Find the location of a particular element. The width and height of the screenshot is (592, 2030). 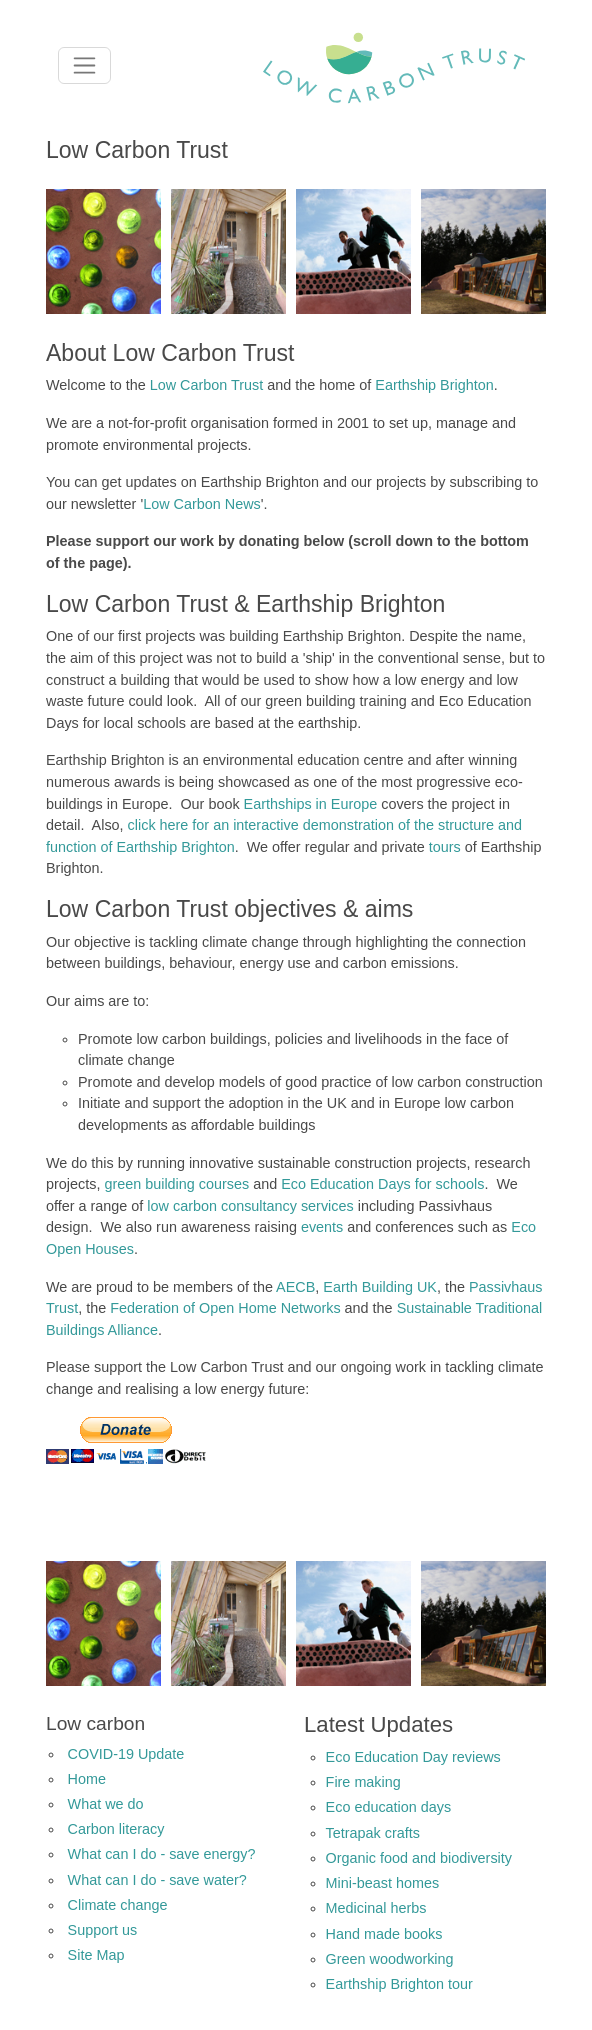

Eco education days is located at coordinates (389, 1807).